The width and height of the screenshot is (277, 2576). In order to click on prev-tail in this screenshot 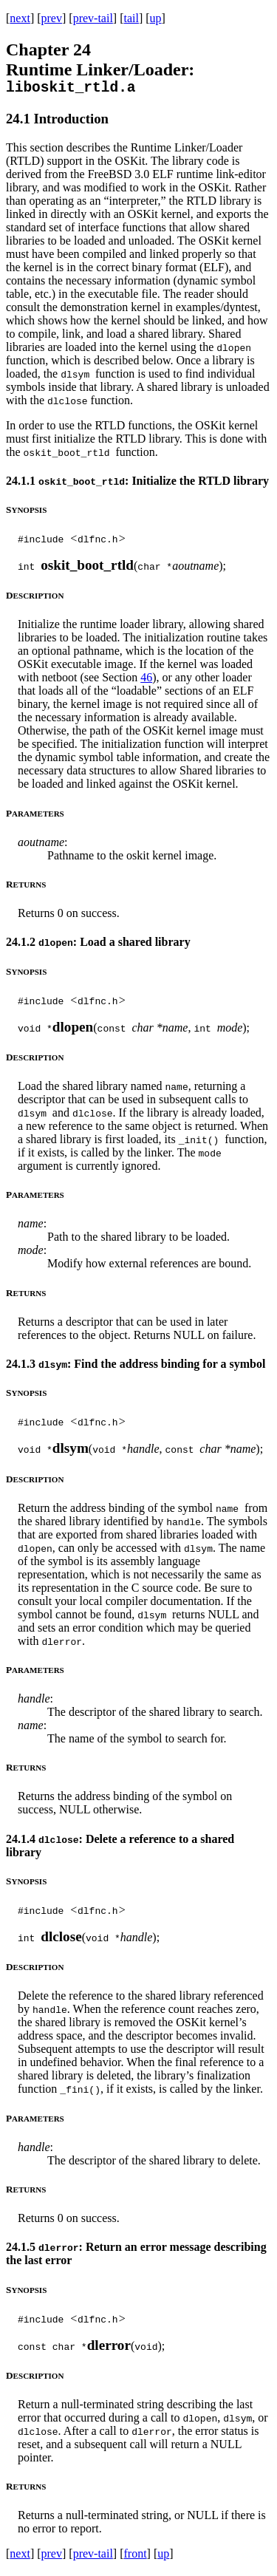, I will do `click(93, 18)`.